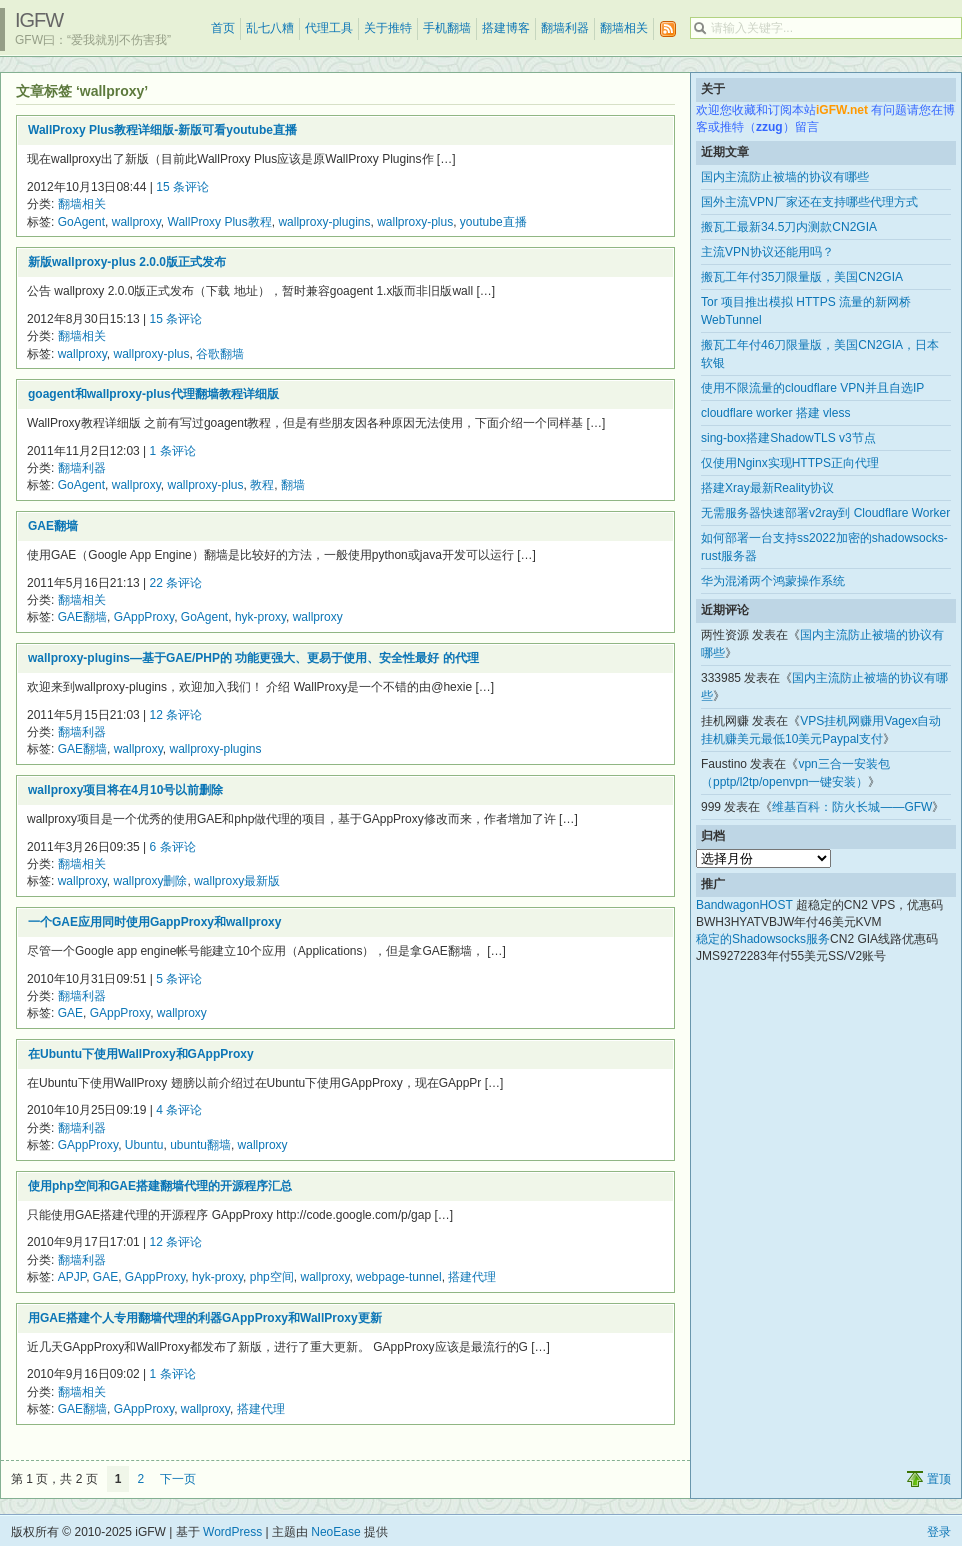 This screenshot has width=962, height=1546. I want to click on BandwagonHOST, so click(744, 905).